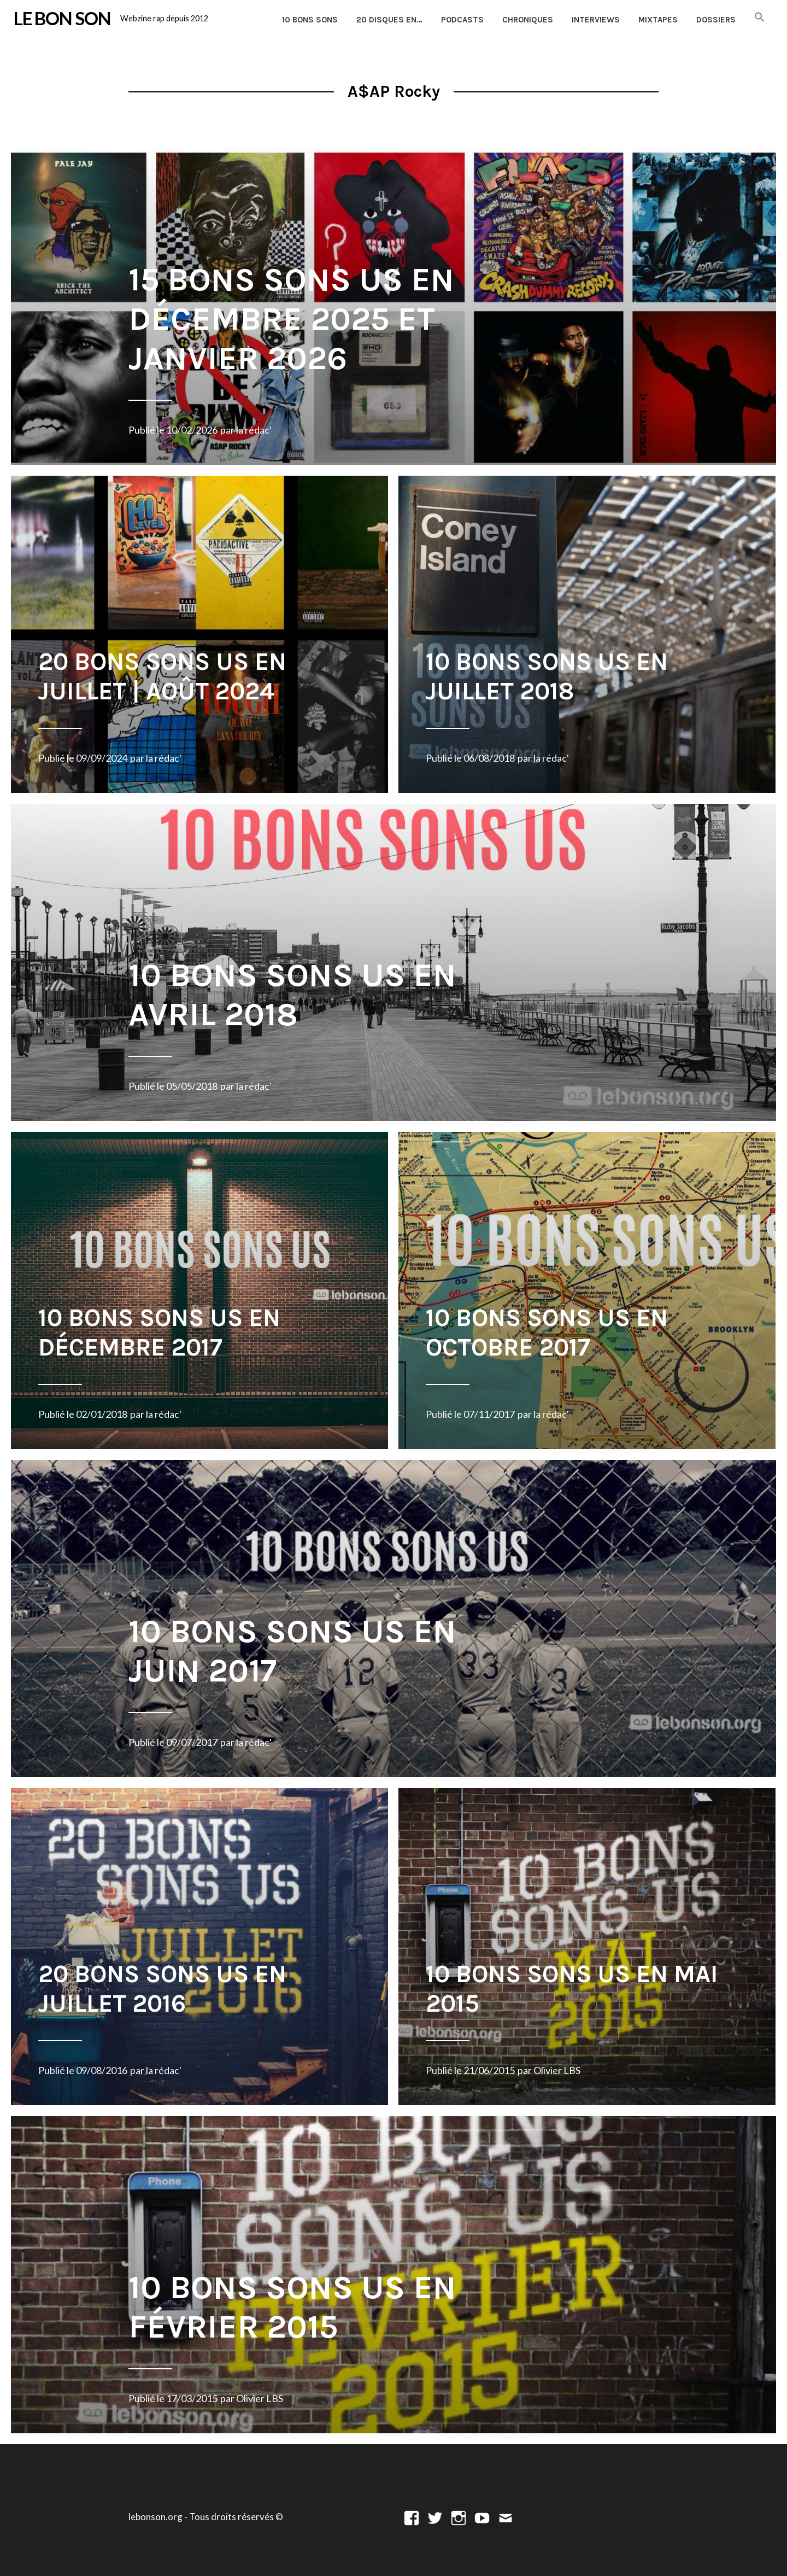  I want to click on Chroniques, so click(527, 20).